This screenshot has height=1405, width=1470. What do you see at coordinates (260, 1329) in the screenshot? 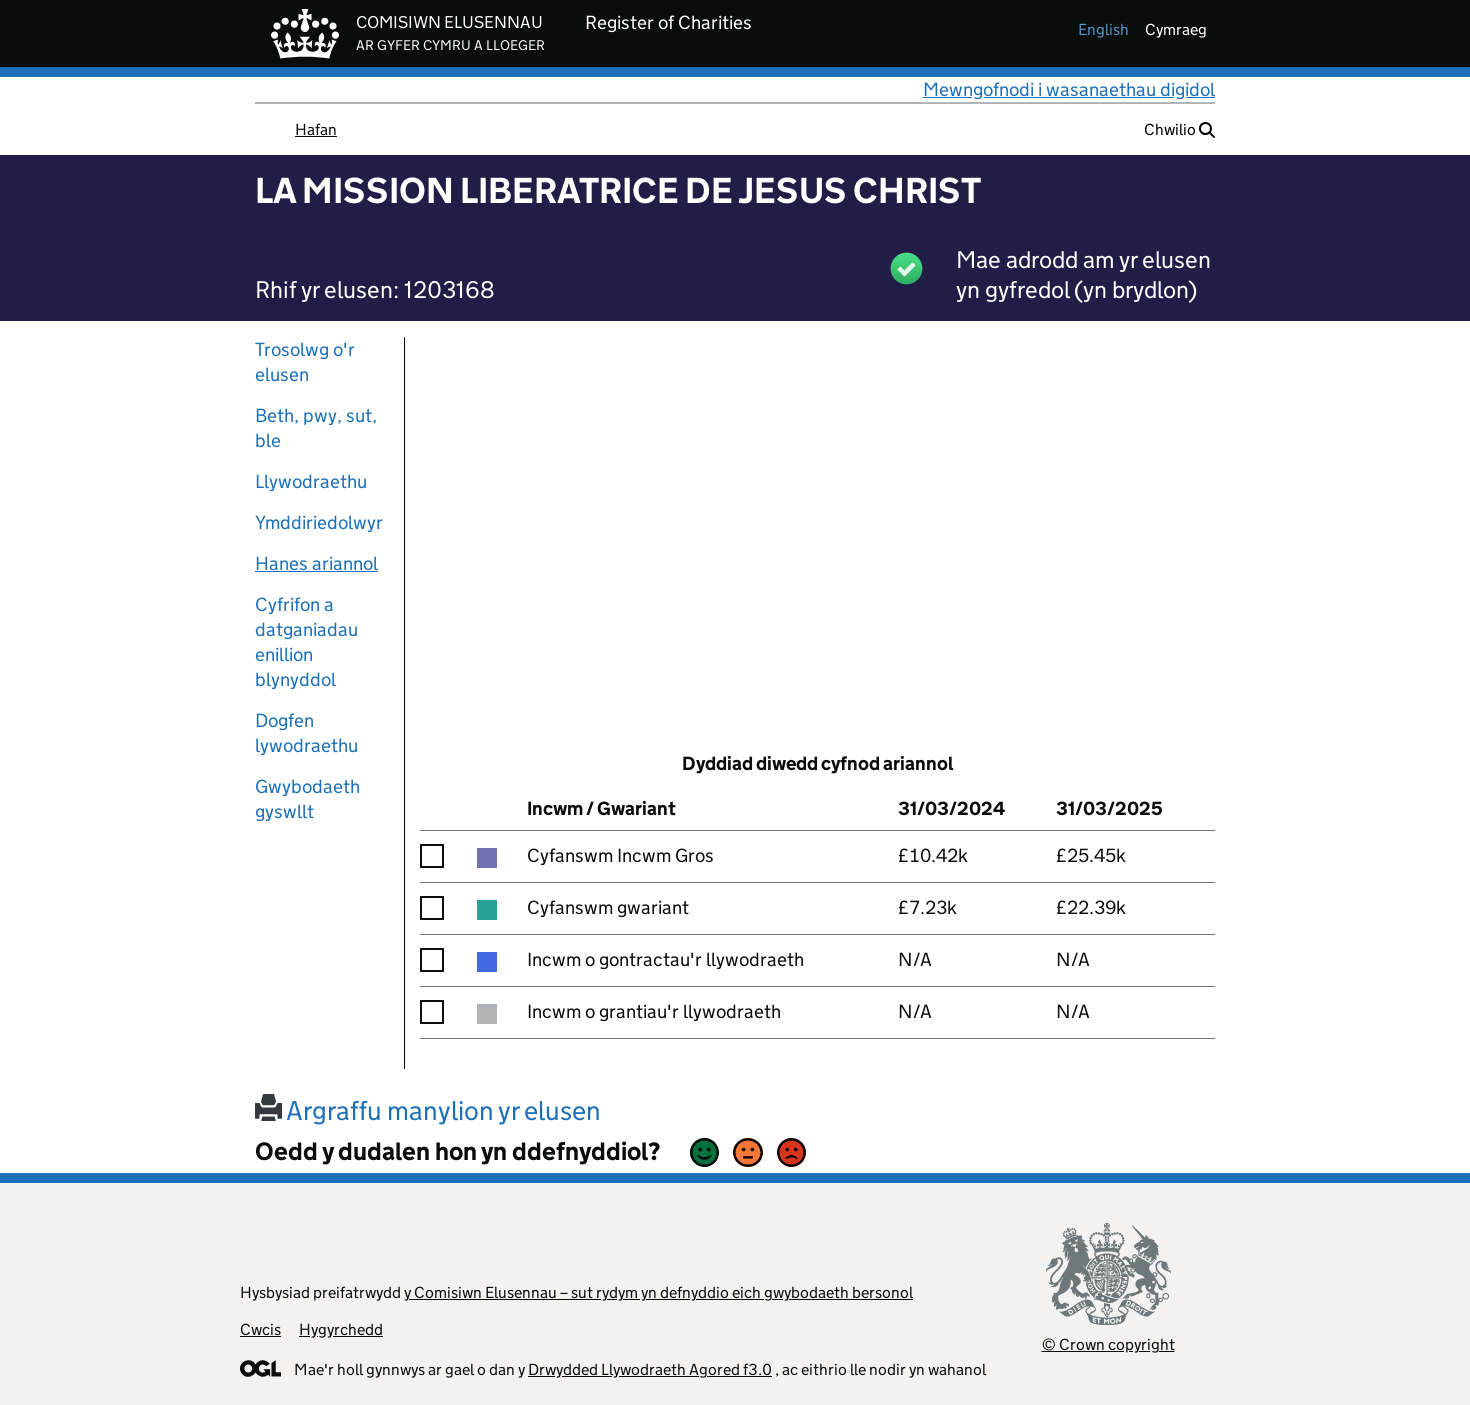
I see `Cwcis` at bounding box center [260, 1329].